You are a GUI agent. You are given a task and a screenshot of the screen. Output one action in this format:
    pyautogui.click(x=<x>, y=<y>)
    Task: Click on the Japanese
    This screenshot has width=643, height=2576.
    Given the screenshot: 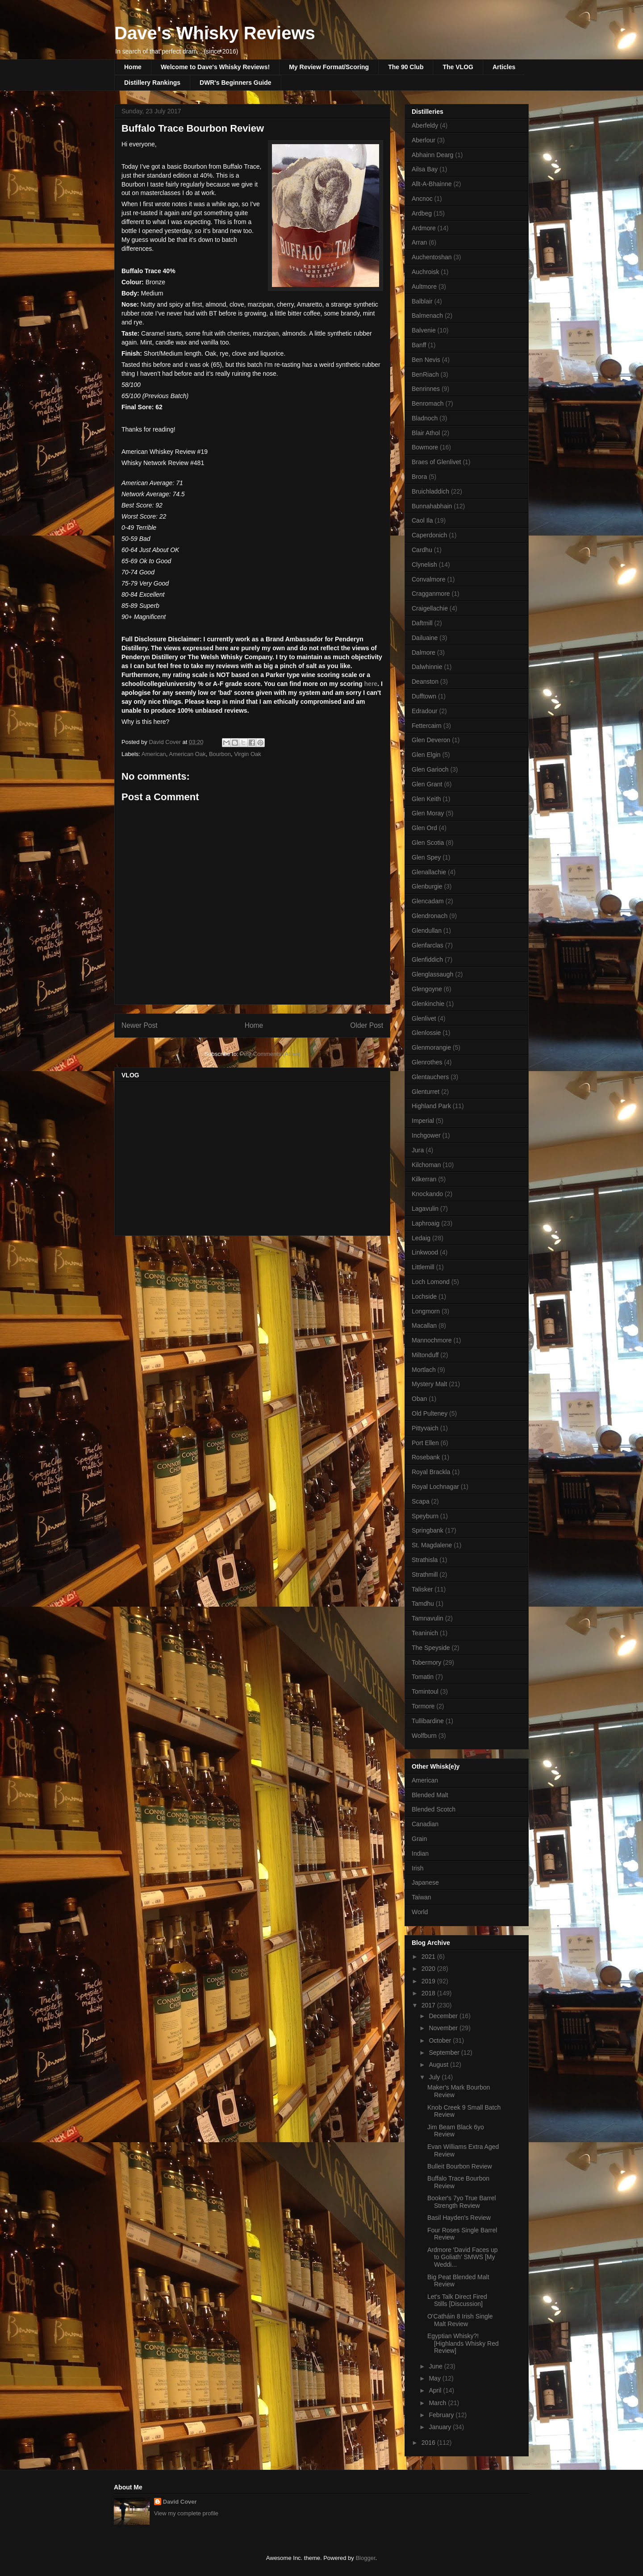 What is the action you would take?
    pyautogui.click(x=425, y=1882)
    